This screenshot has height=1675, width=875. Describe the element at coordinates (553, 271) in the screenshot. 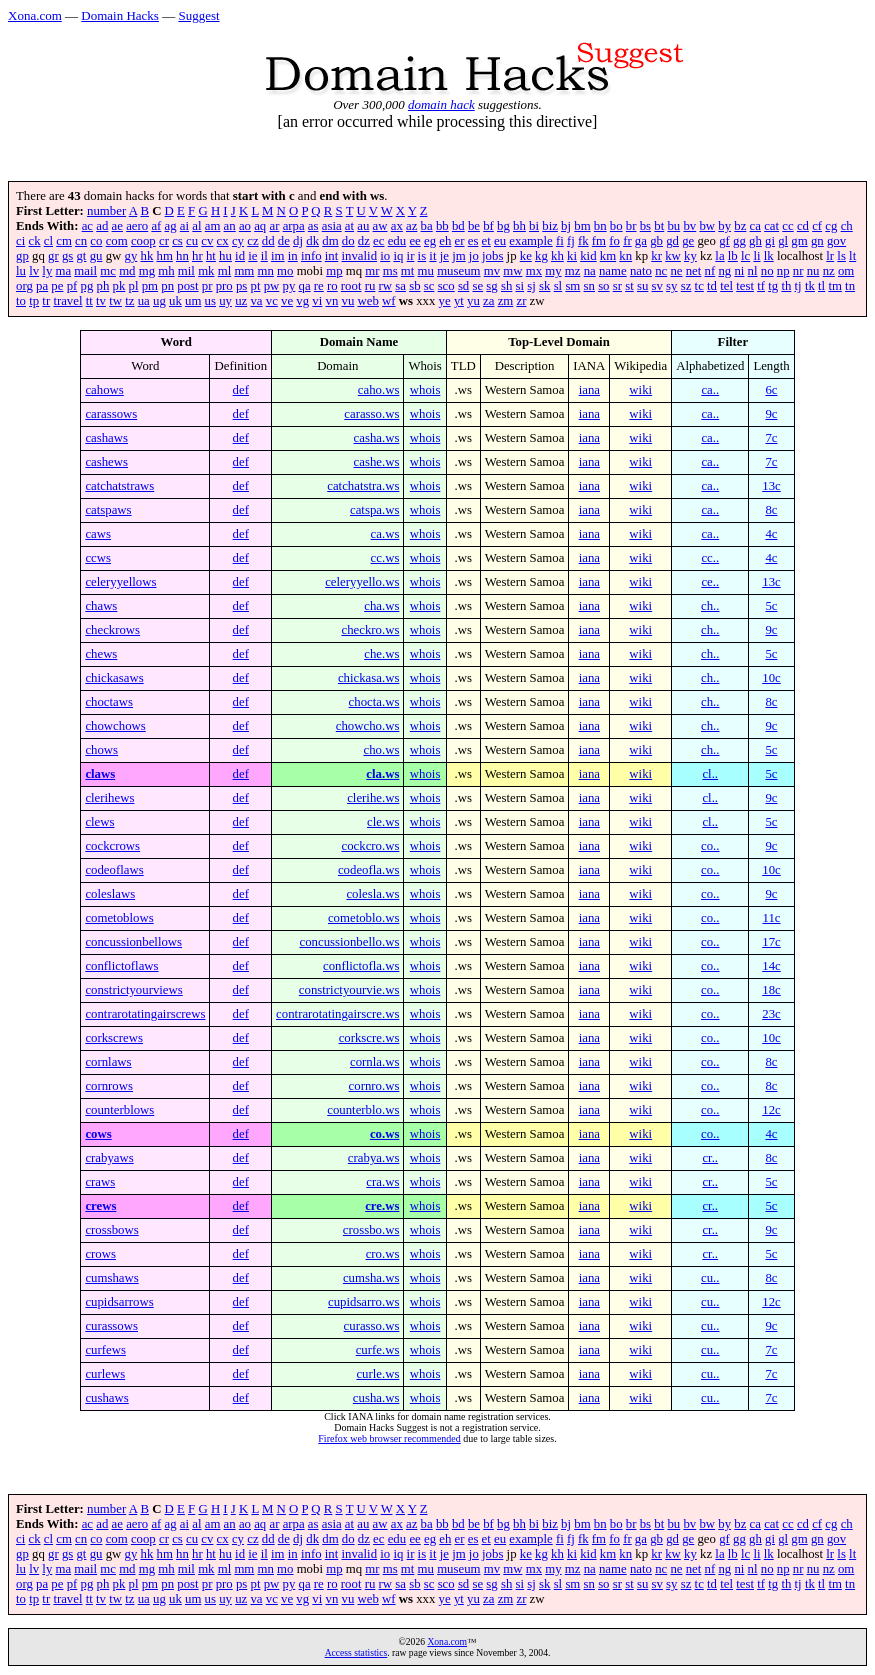

I see `my` at that location.